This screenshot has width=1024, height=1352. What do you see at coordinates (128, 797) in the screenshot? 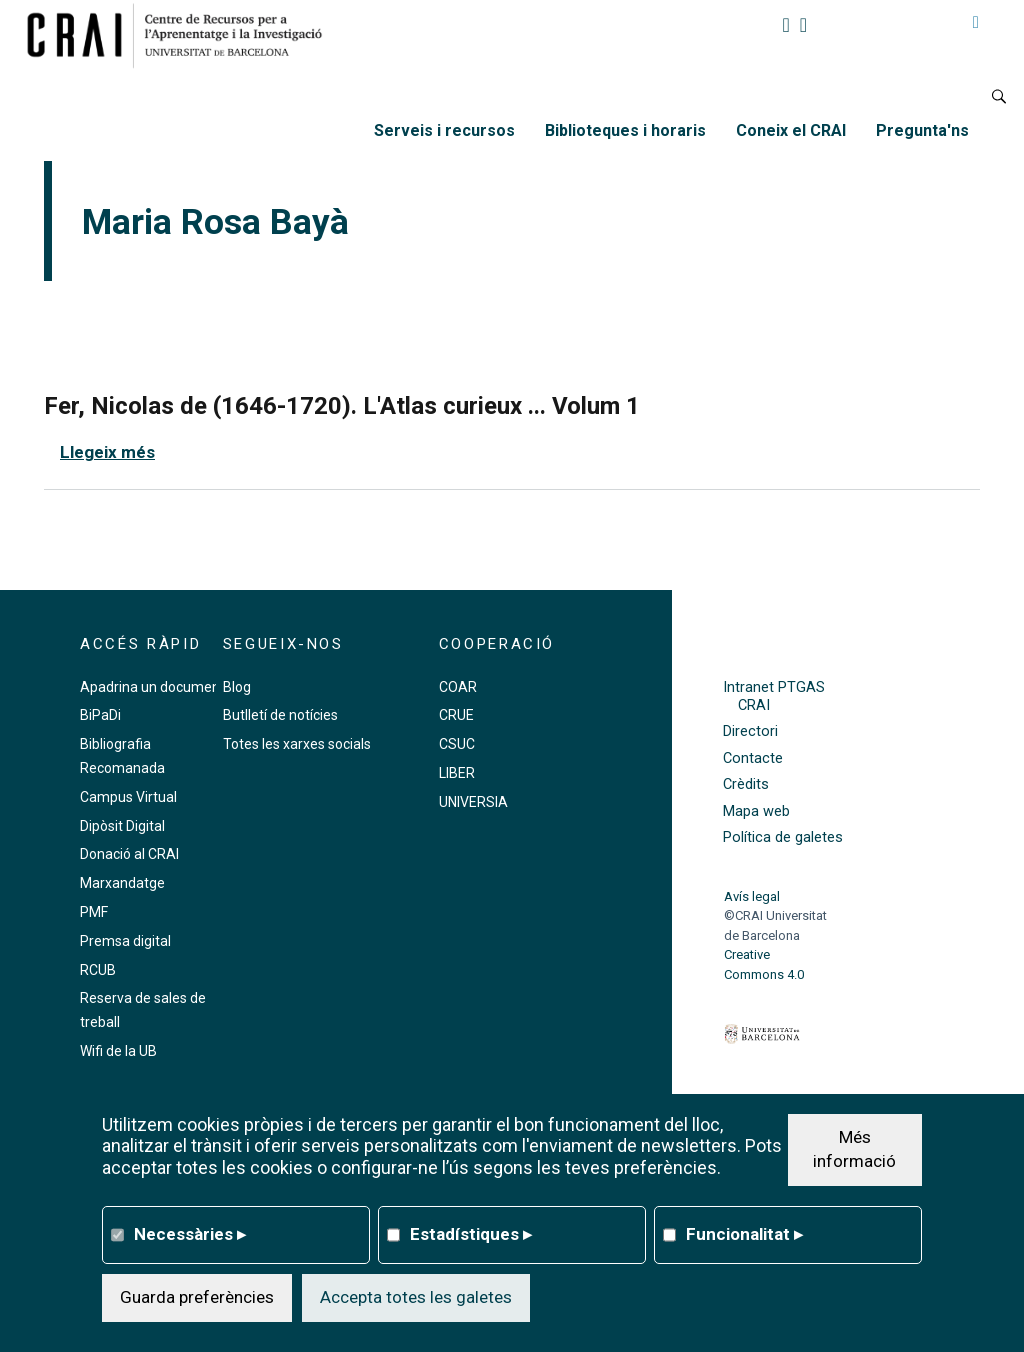
I see `Campus Virtual` at bounding box center [128, 797].